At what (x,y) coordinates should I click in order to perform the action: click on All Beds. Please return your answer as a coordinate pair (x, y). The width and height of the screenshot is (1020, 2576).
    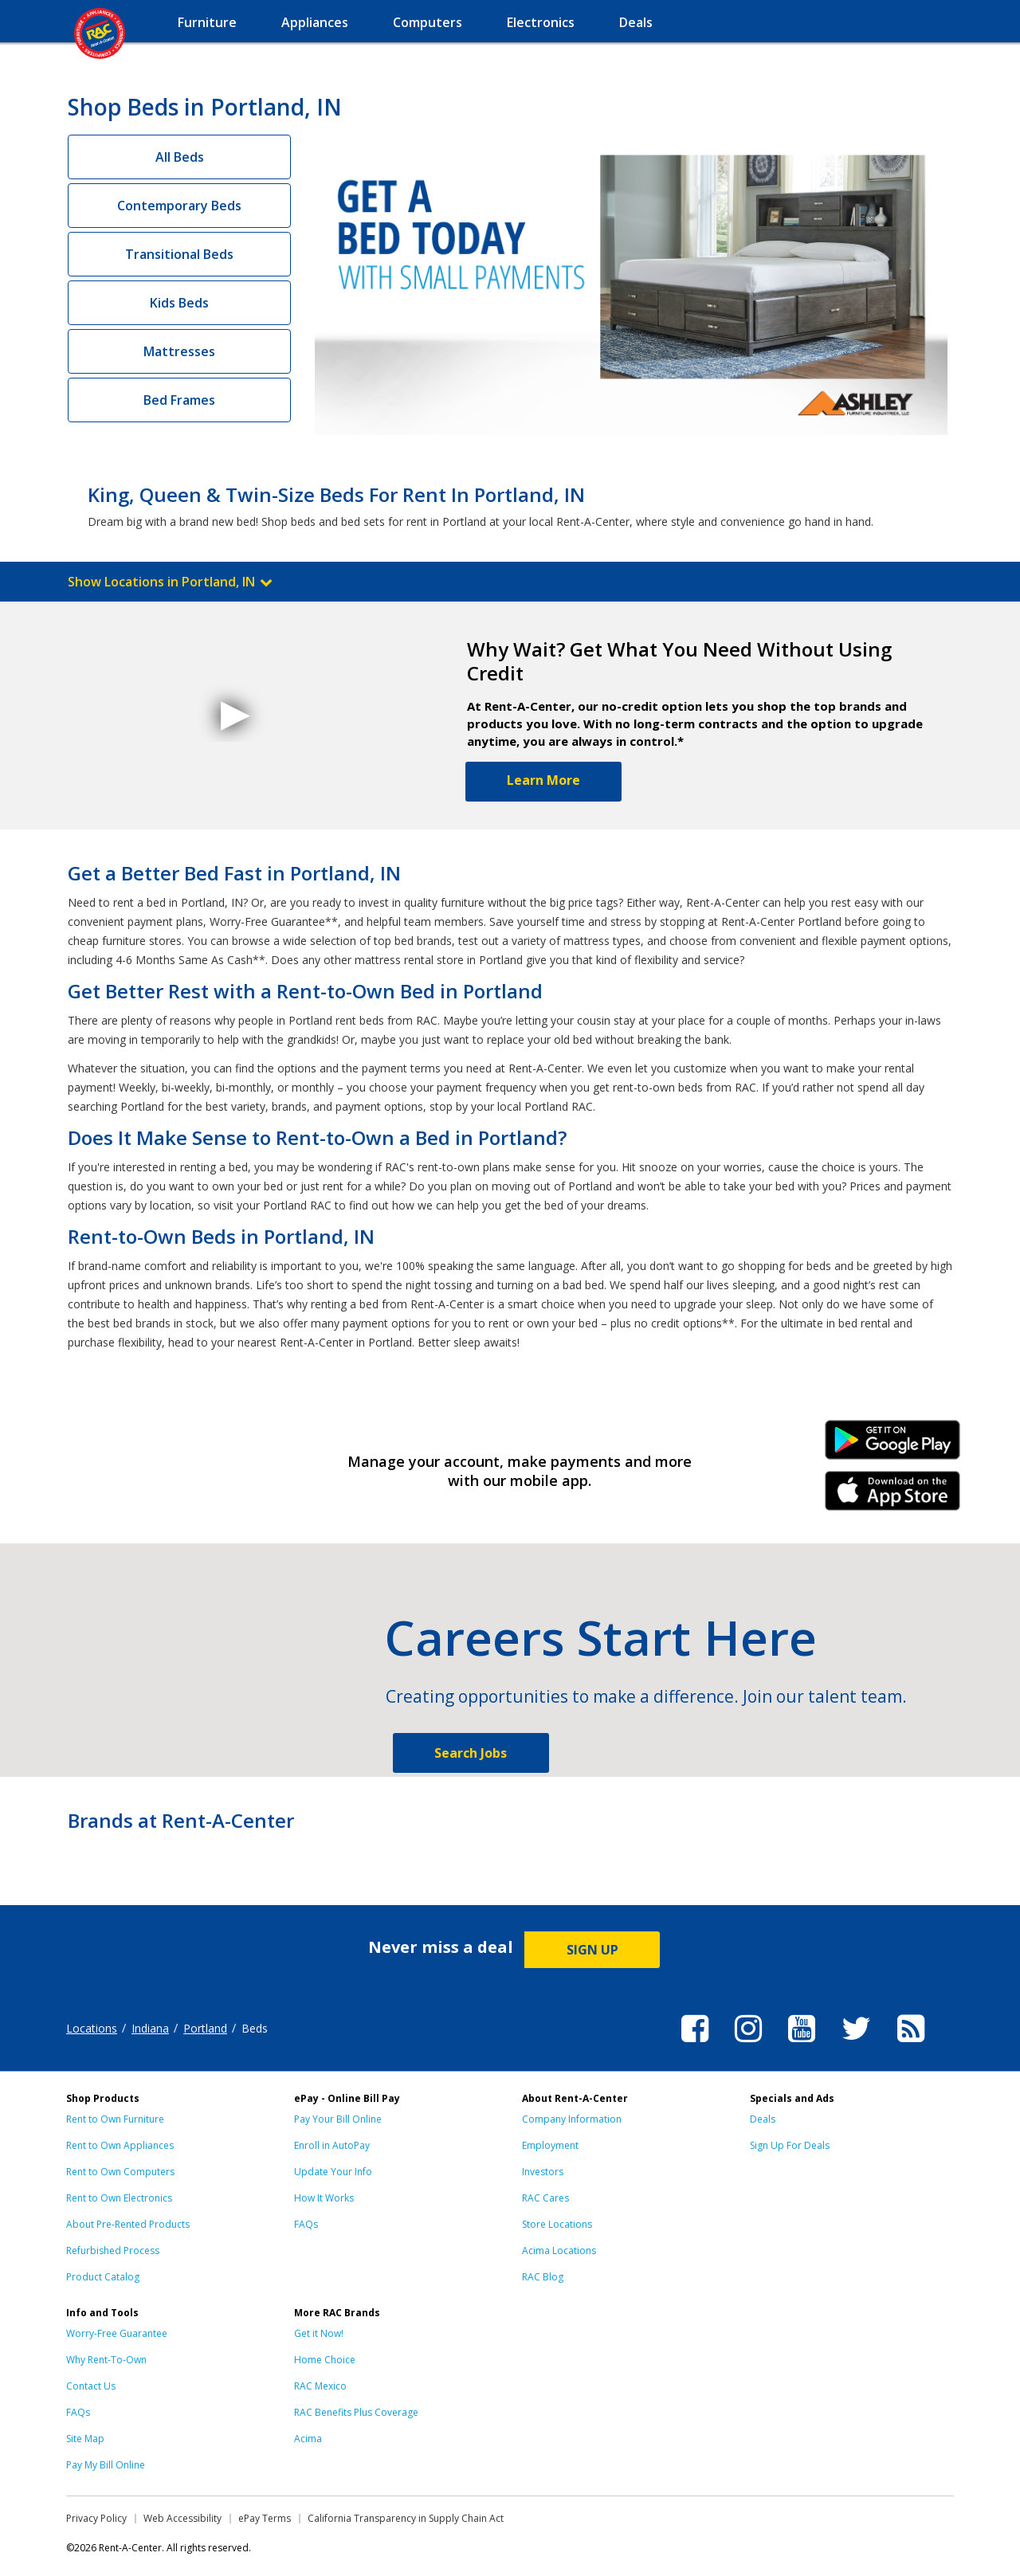
    Looking at the image, I should click on (179, 157).